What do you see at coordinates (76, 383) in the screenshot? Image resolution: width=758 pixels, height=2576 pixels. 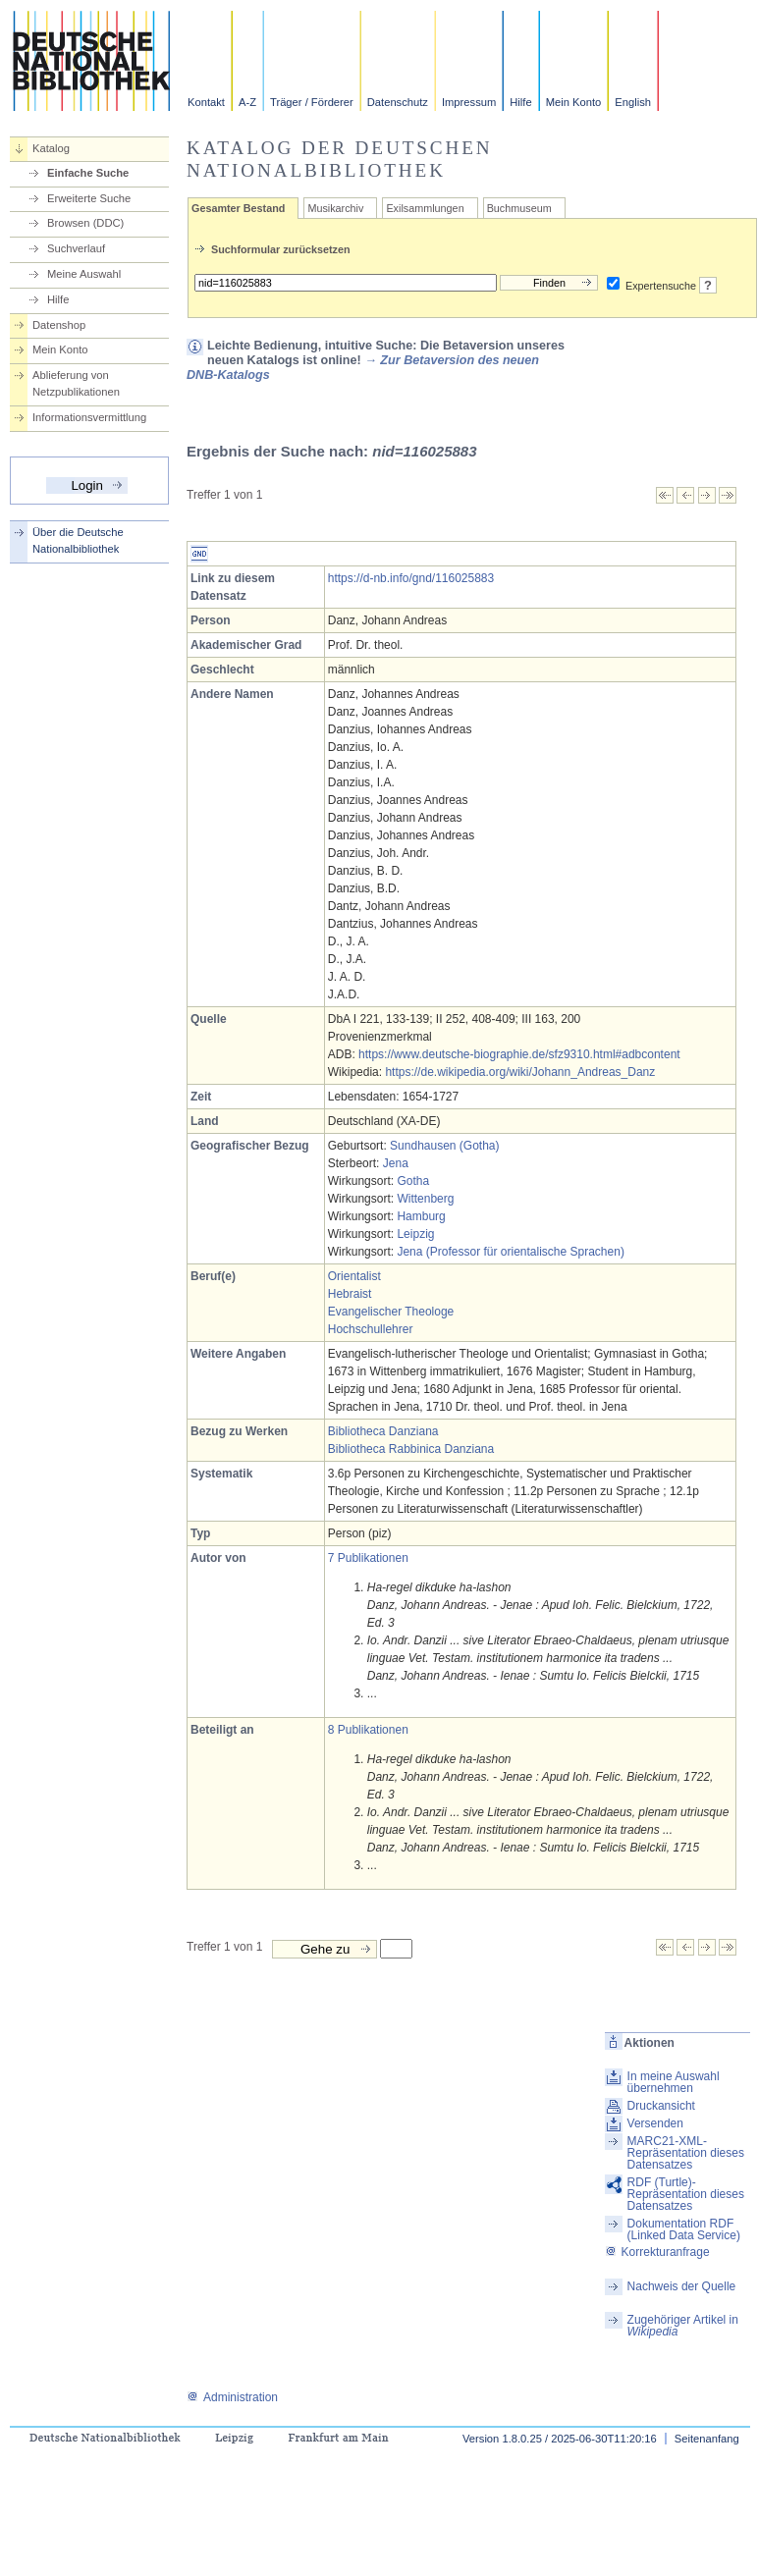 I see `Ablieferung von Netzpublikationen` at bounding box center [76, 383].